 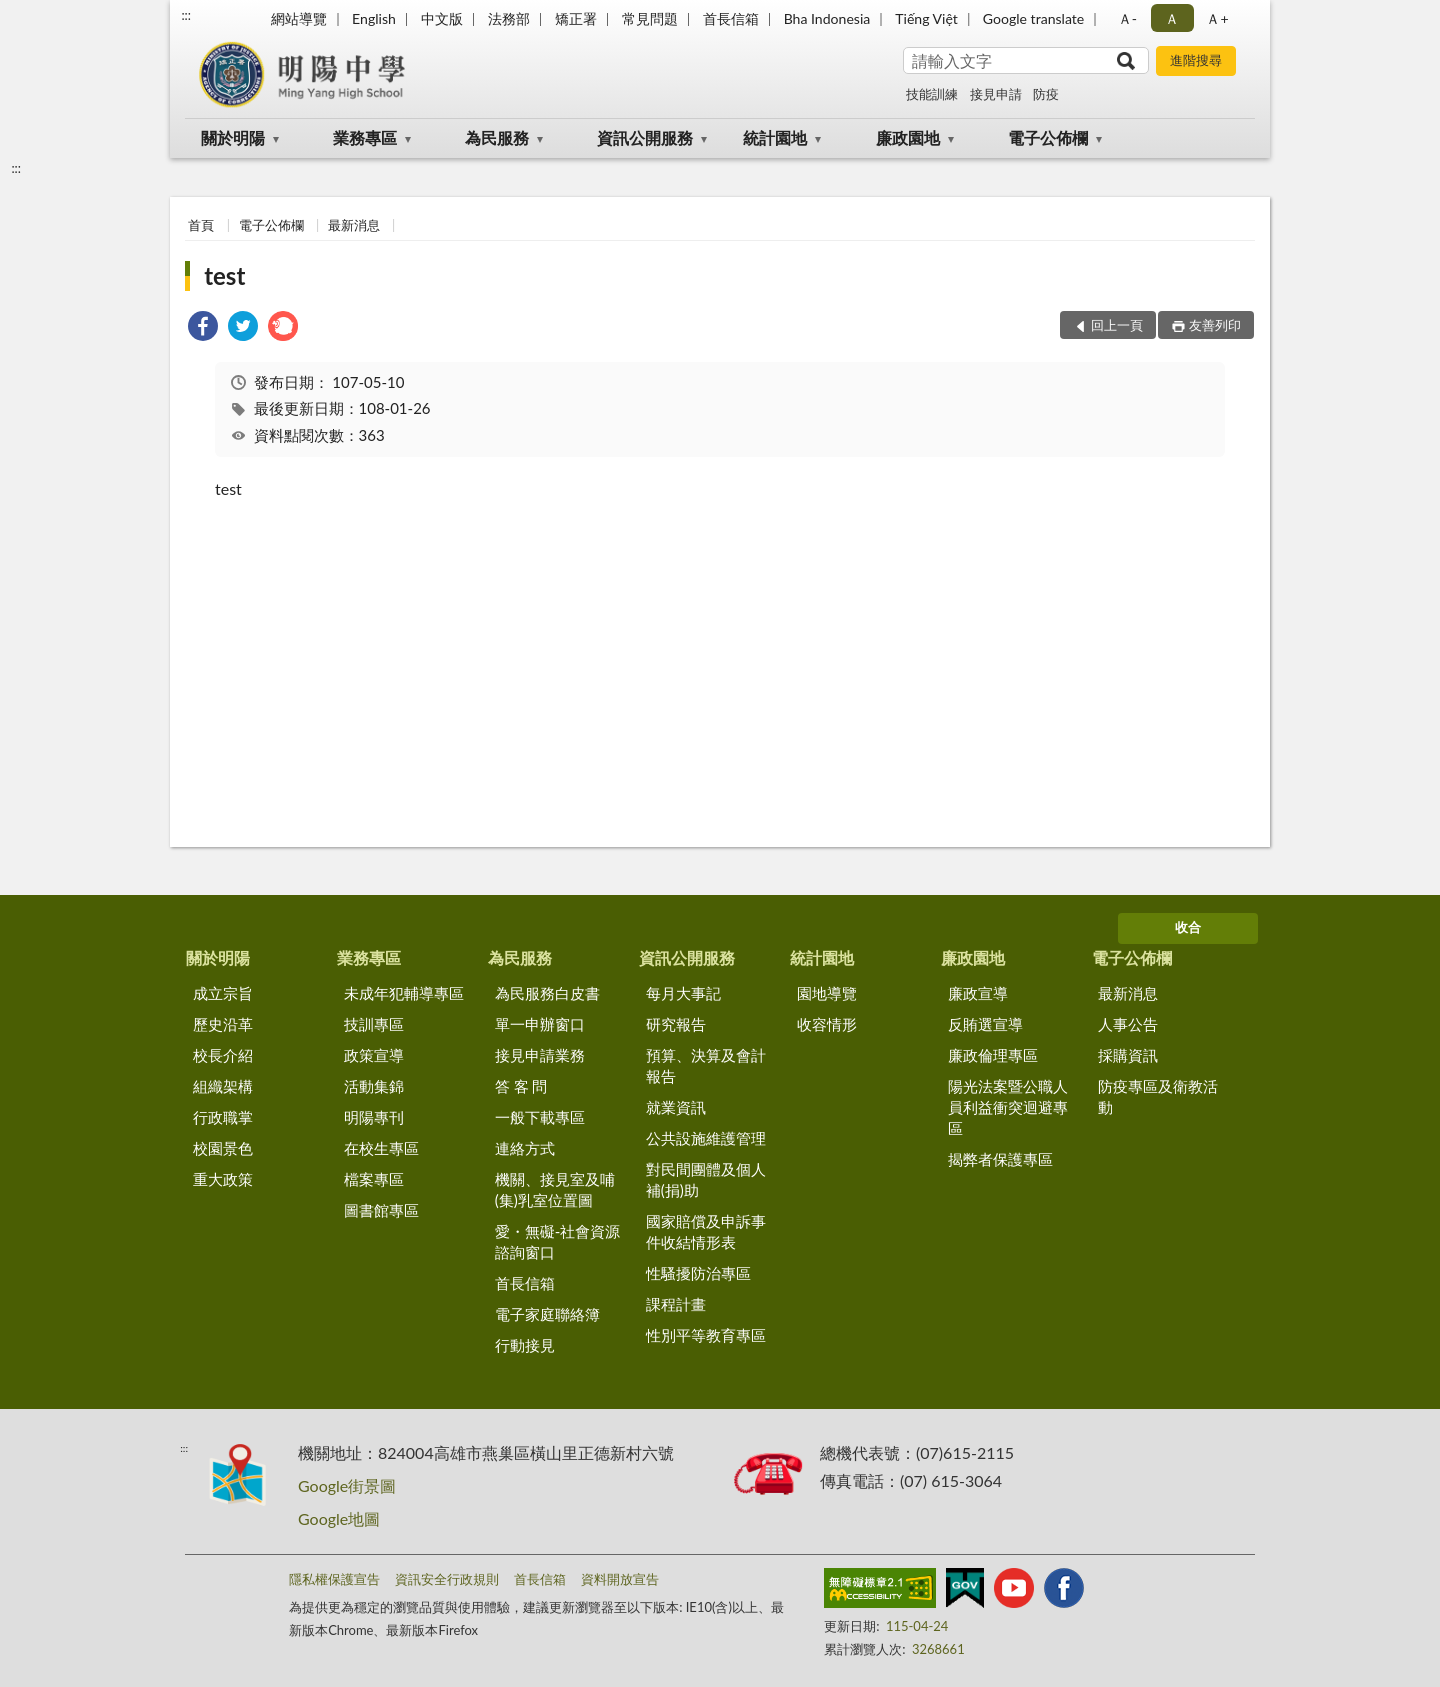 I want to click on 檔案專區, so click(x=374, y=1179).